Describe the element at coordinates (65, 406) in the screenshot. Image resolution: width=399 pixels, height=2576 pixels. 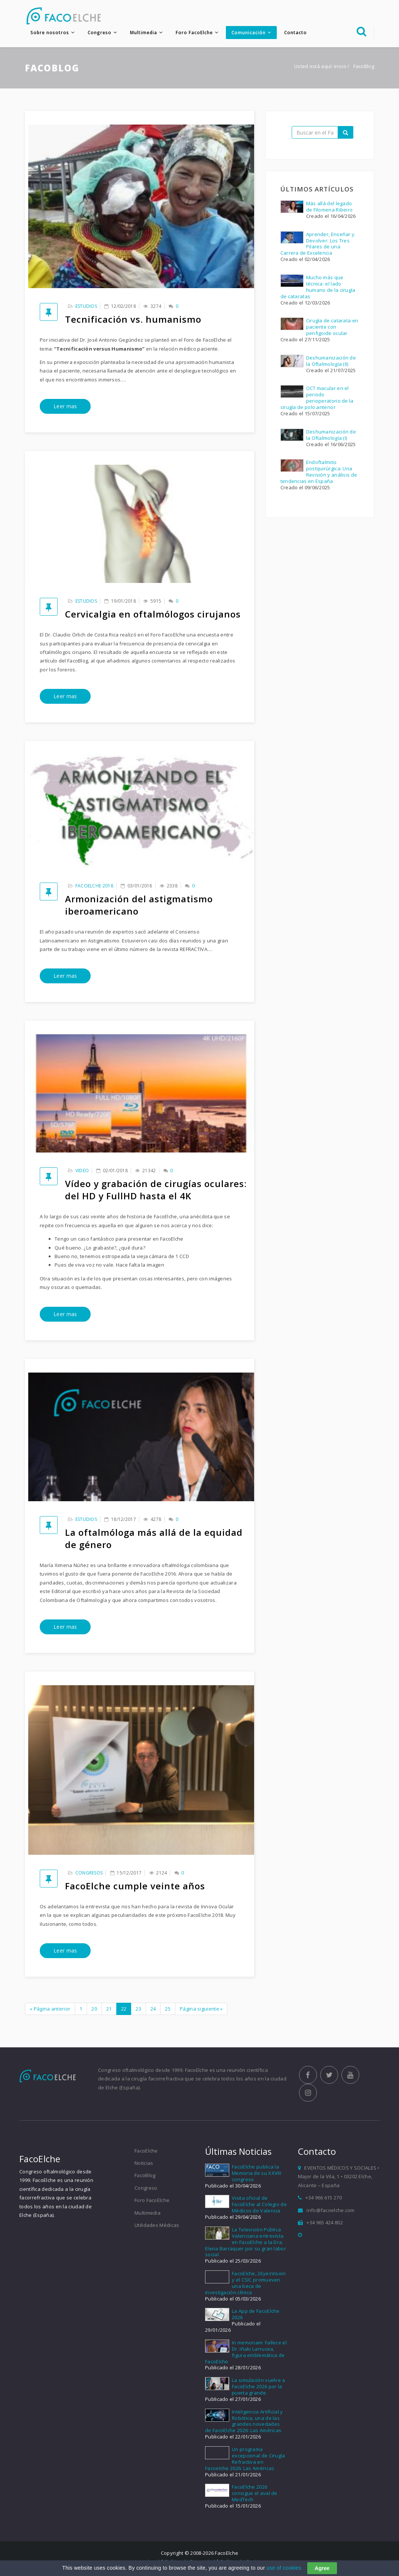
I see `Leer mas` at that location.